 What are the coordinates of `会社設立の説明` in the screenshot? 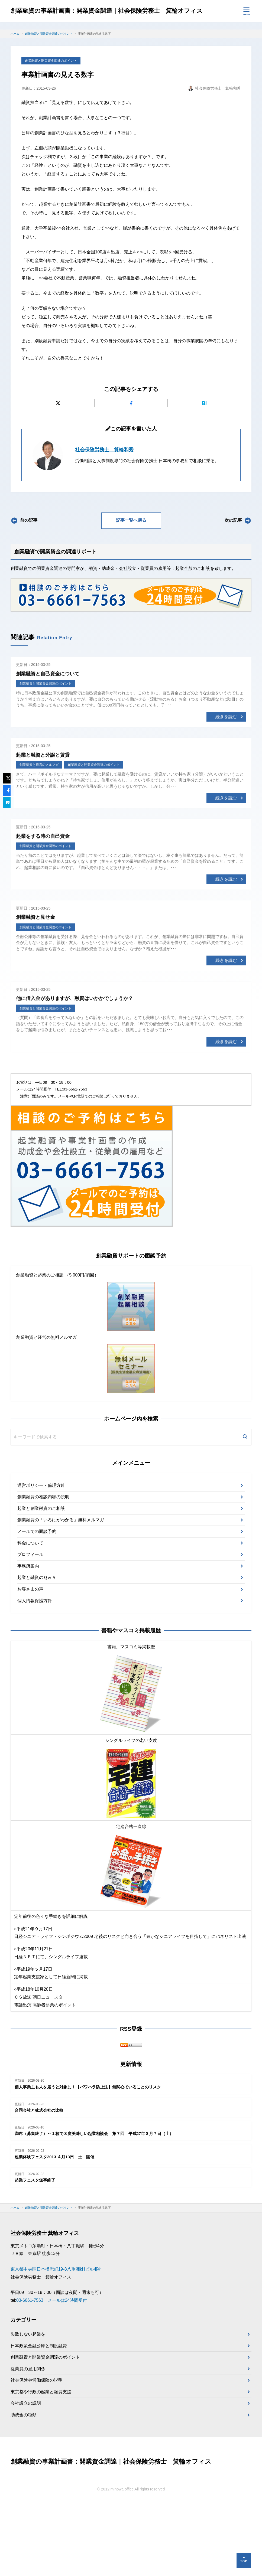 It's located at (26, 2475).